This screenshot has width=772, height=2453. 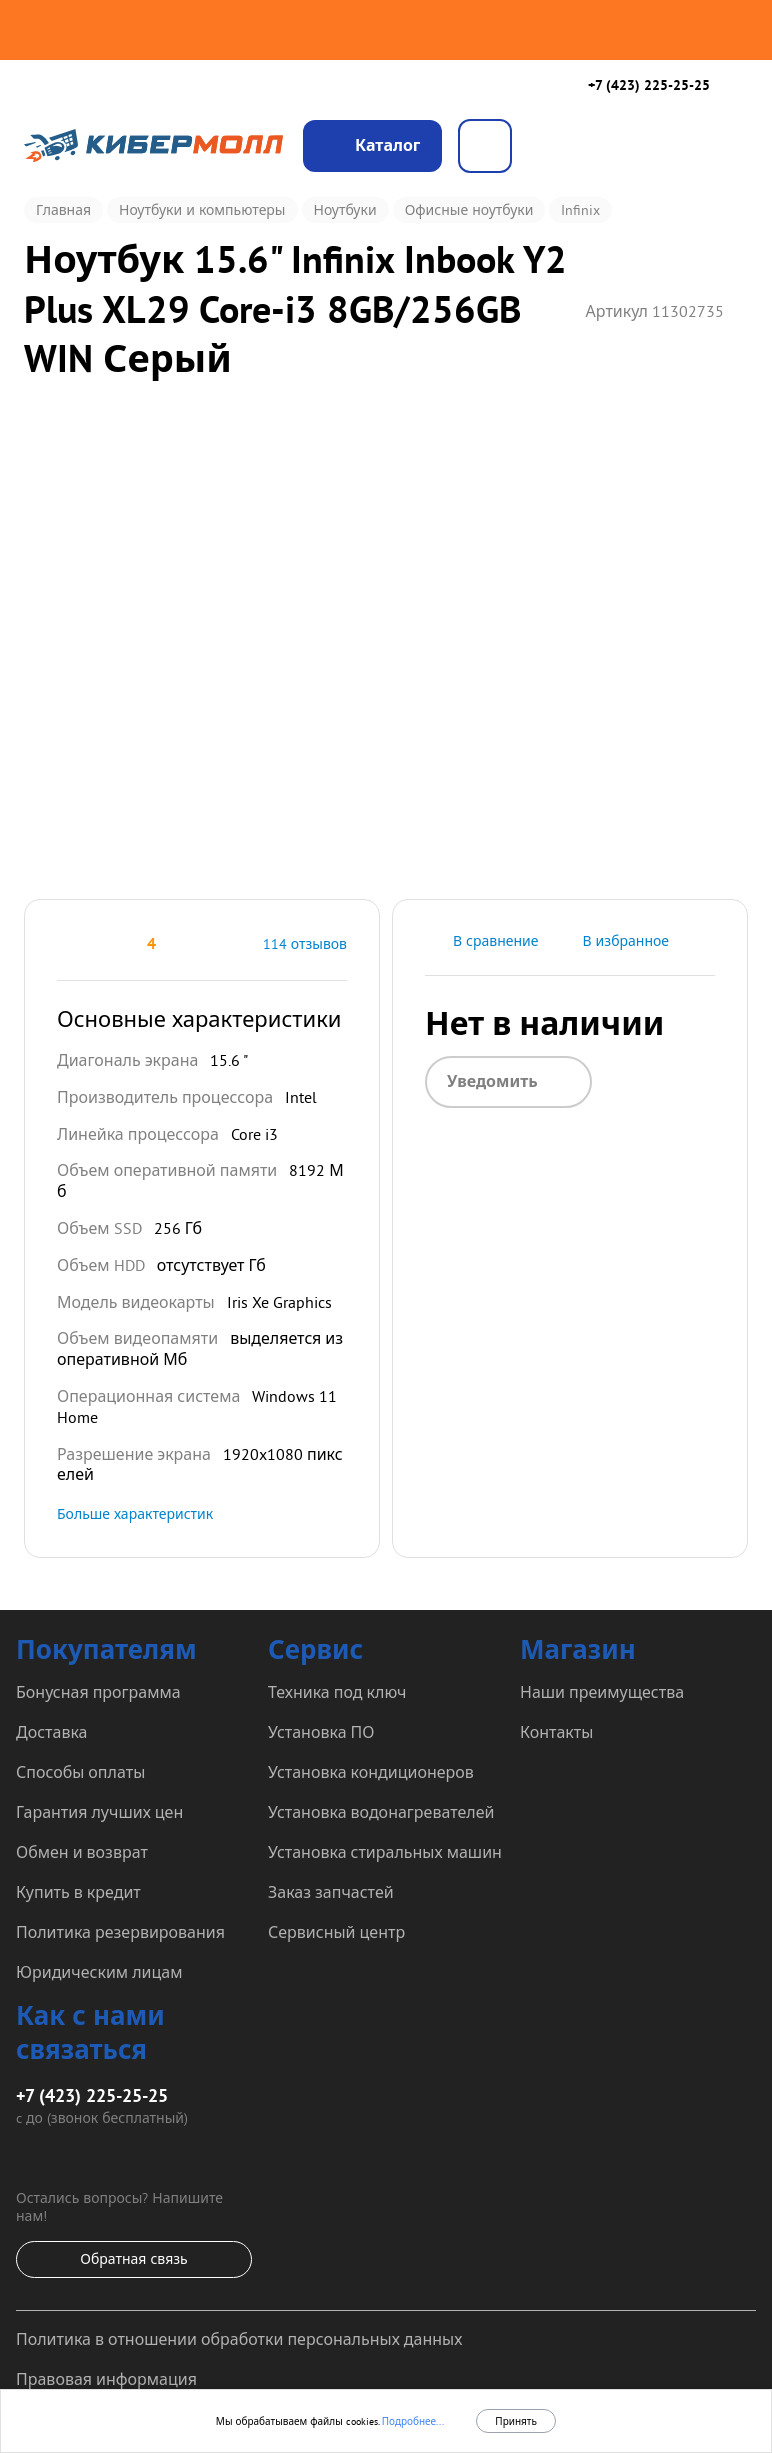 I want to click on Сервисный центр, so click(x=336, y=1932).